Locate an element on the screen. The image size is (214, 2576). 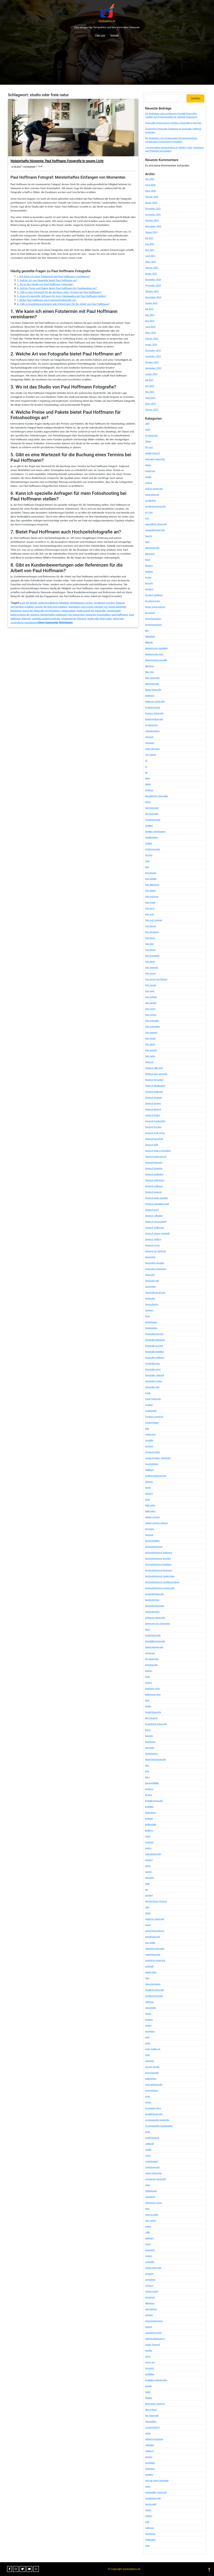
wolfgang is located at coordinates (149, 2527).